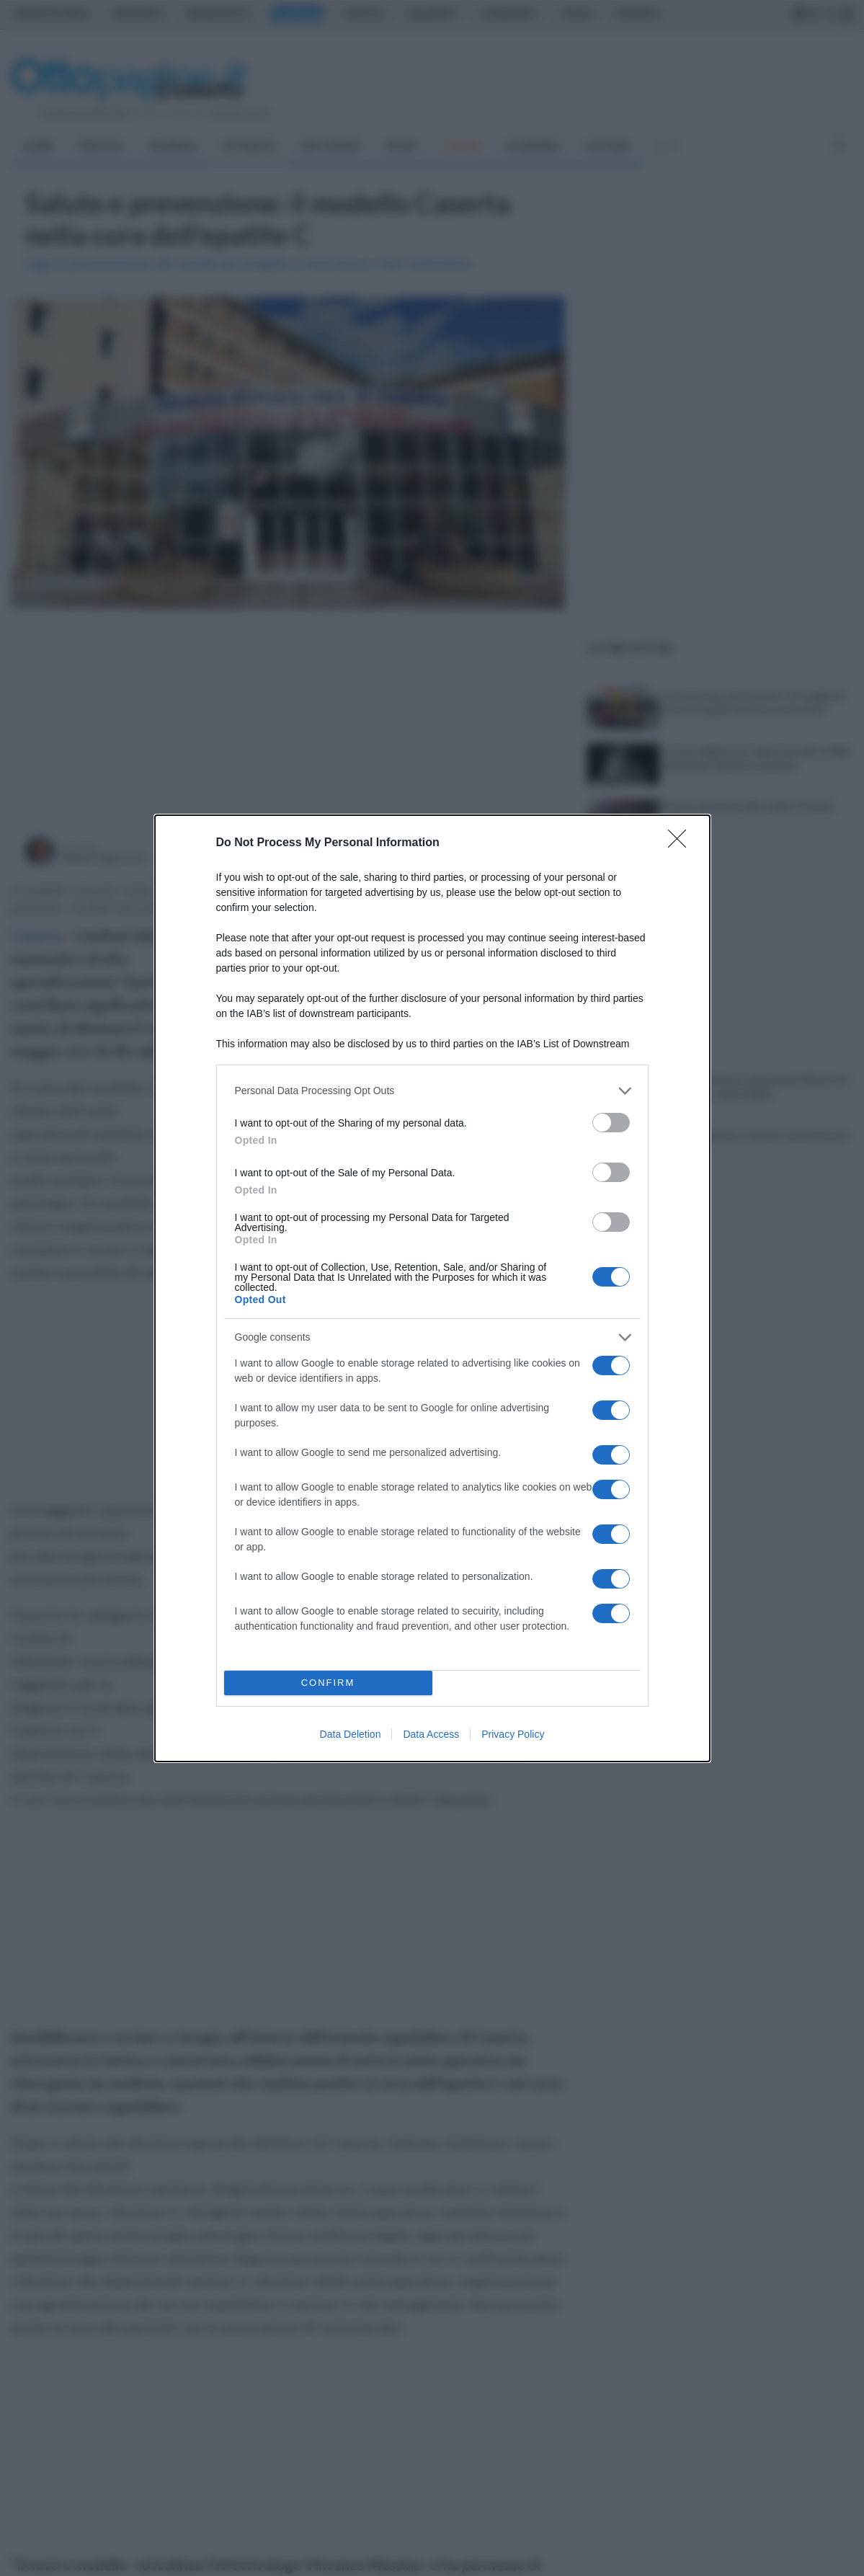 This screenshot has width=864, height=2576. What do you see at coordinates (432, 1090) in the screenshot?
I see `[listitem]` at bounding box center [432, 1090].